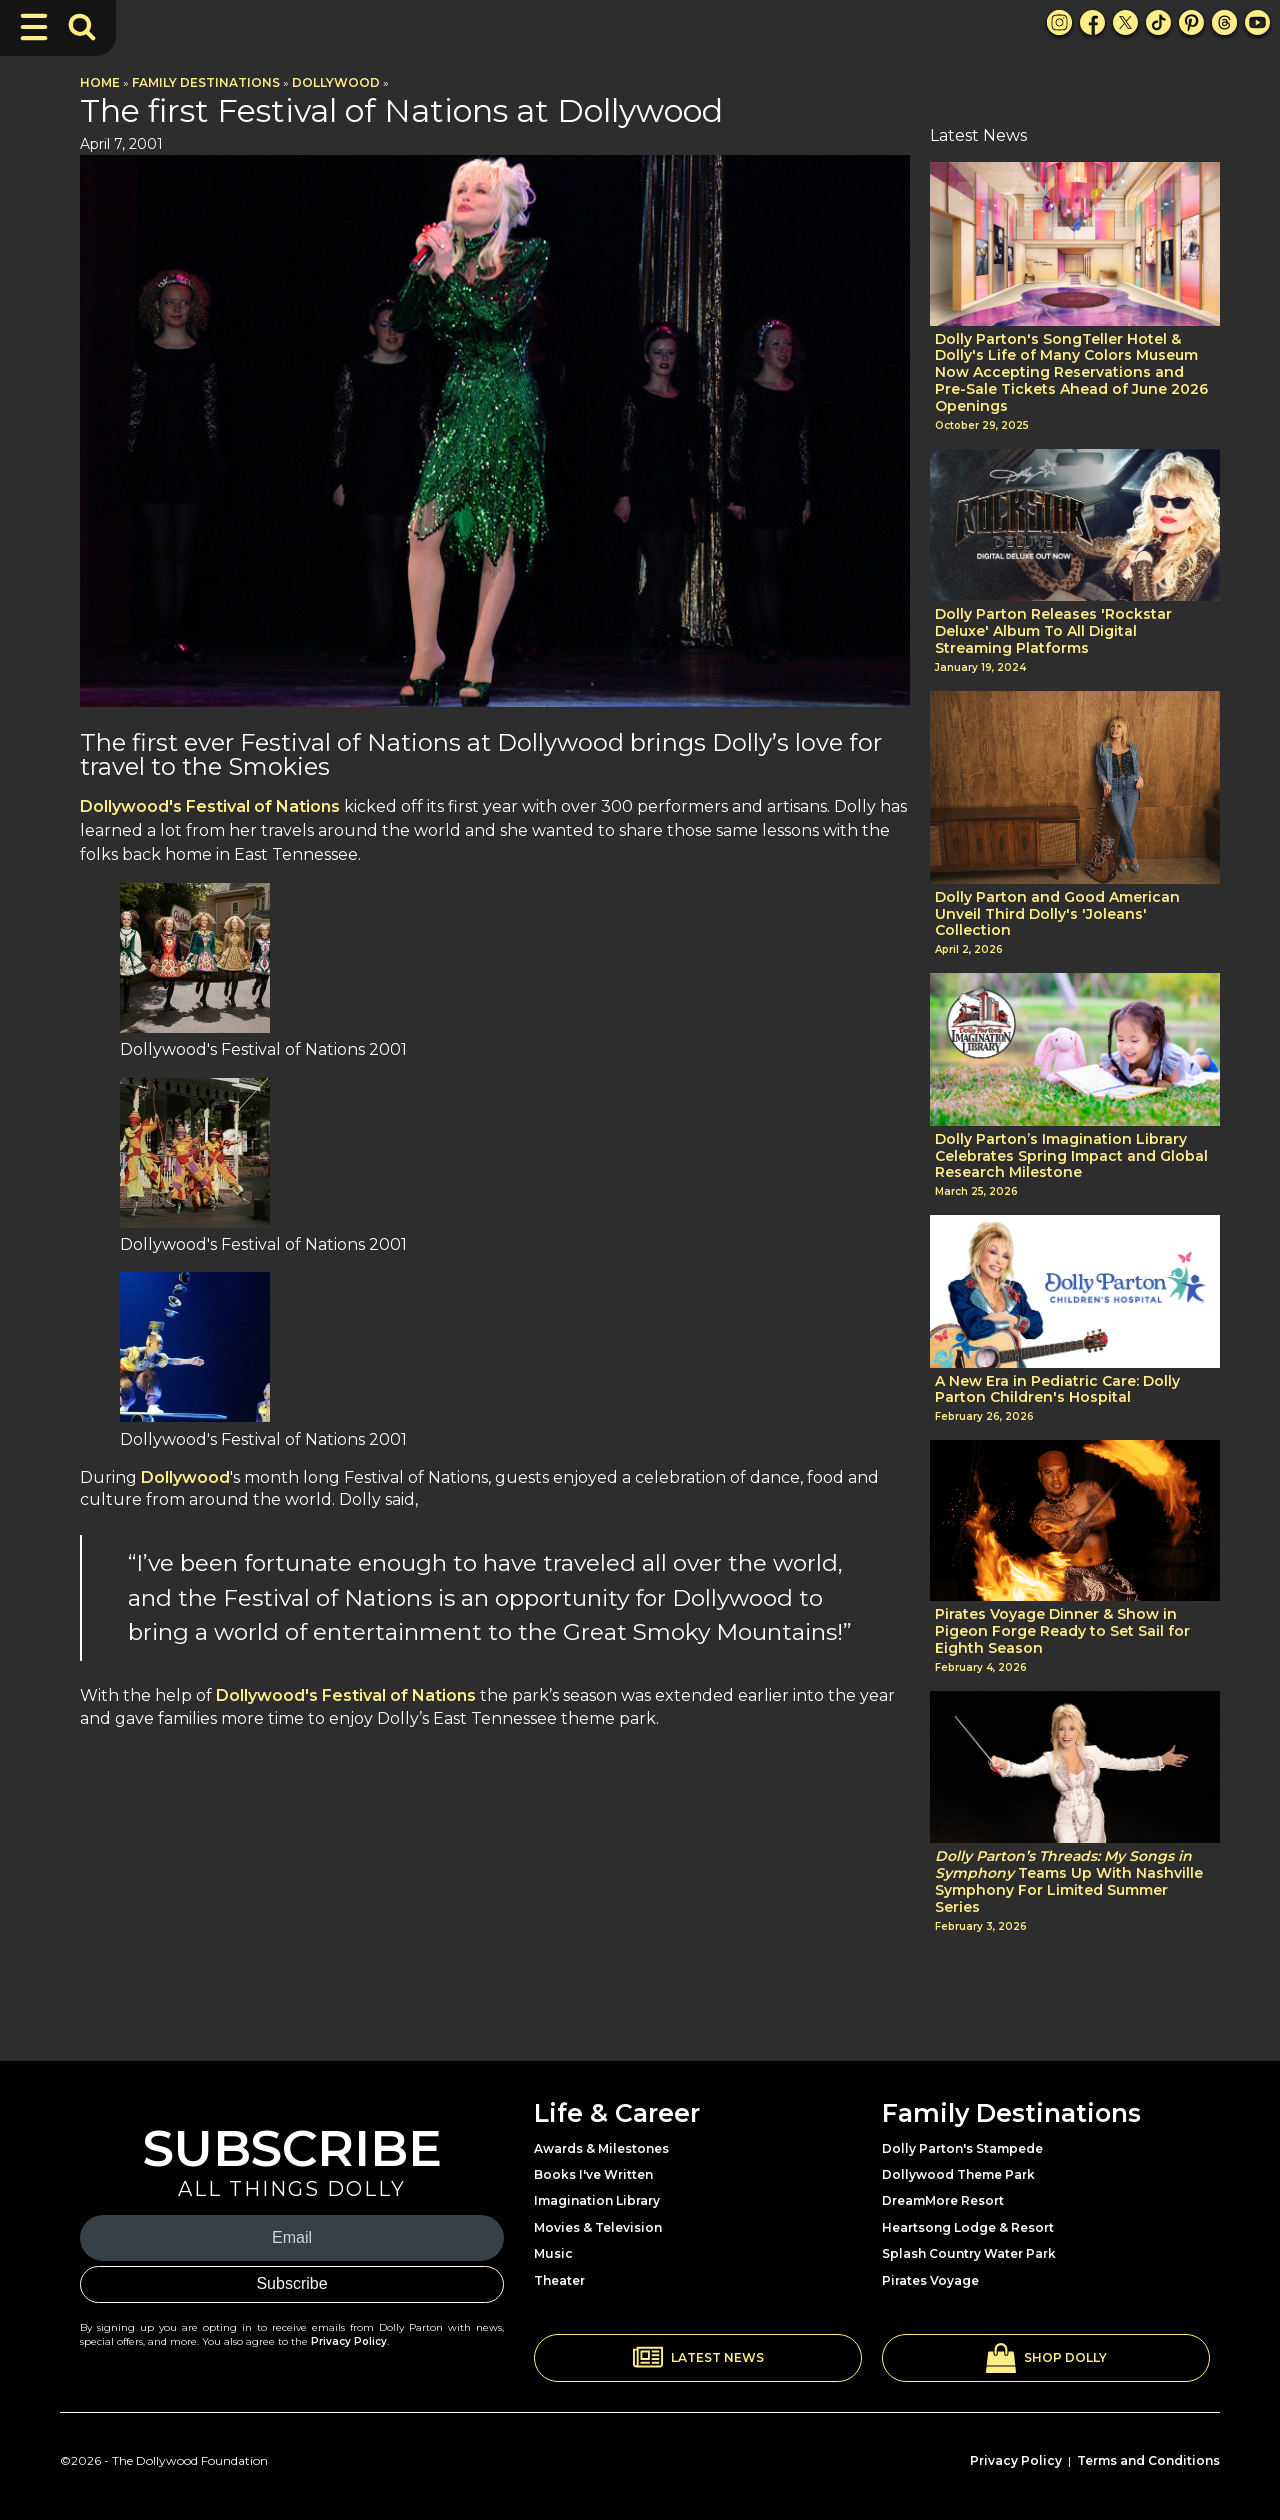  I want to click on Books I've Written, so click(593, 2174).